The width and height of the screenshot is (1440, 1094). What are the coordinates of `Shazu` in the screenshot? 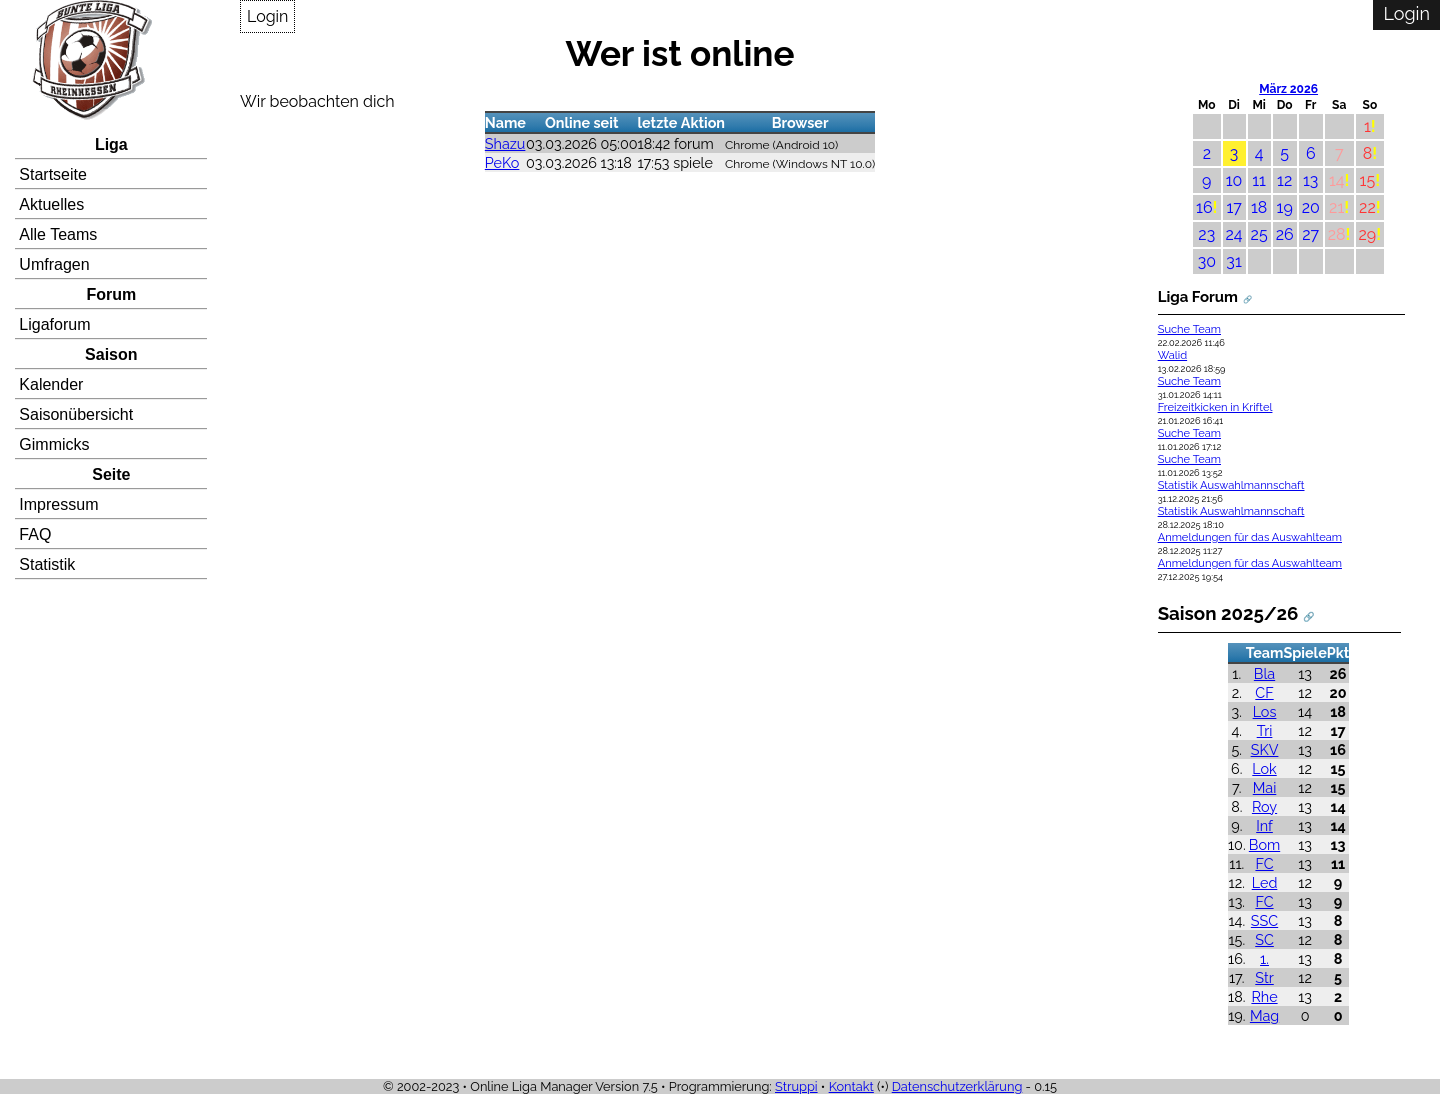 It's located at (505, 143).